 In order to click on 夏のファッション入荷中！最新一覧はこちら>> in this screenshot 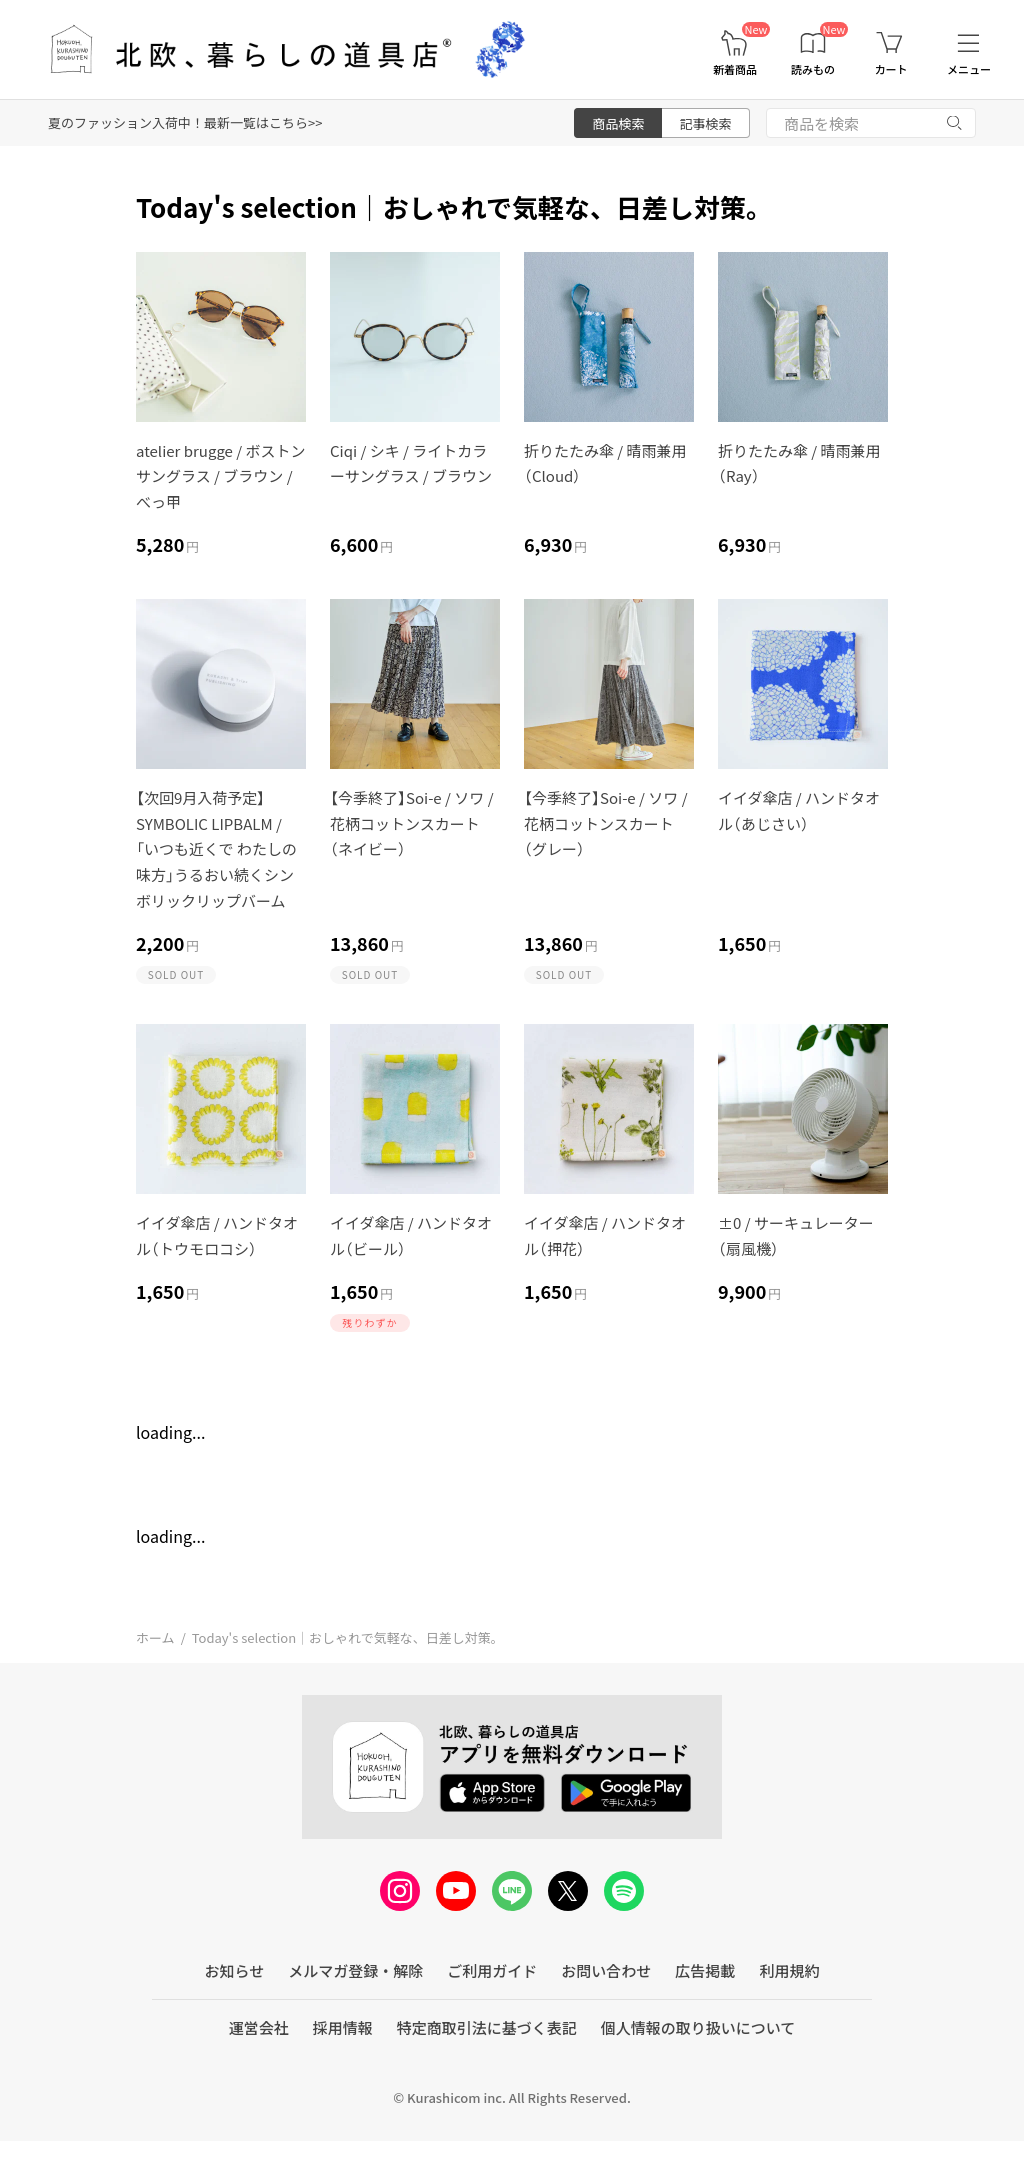, I will do `click(185, 122)`.